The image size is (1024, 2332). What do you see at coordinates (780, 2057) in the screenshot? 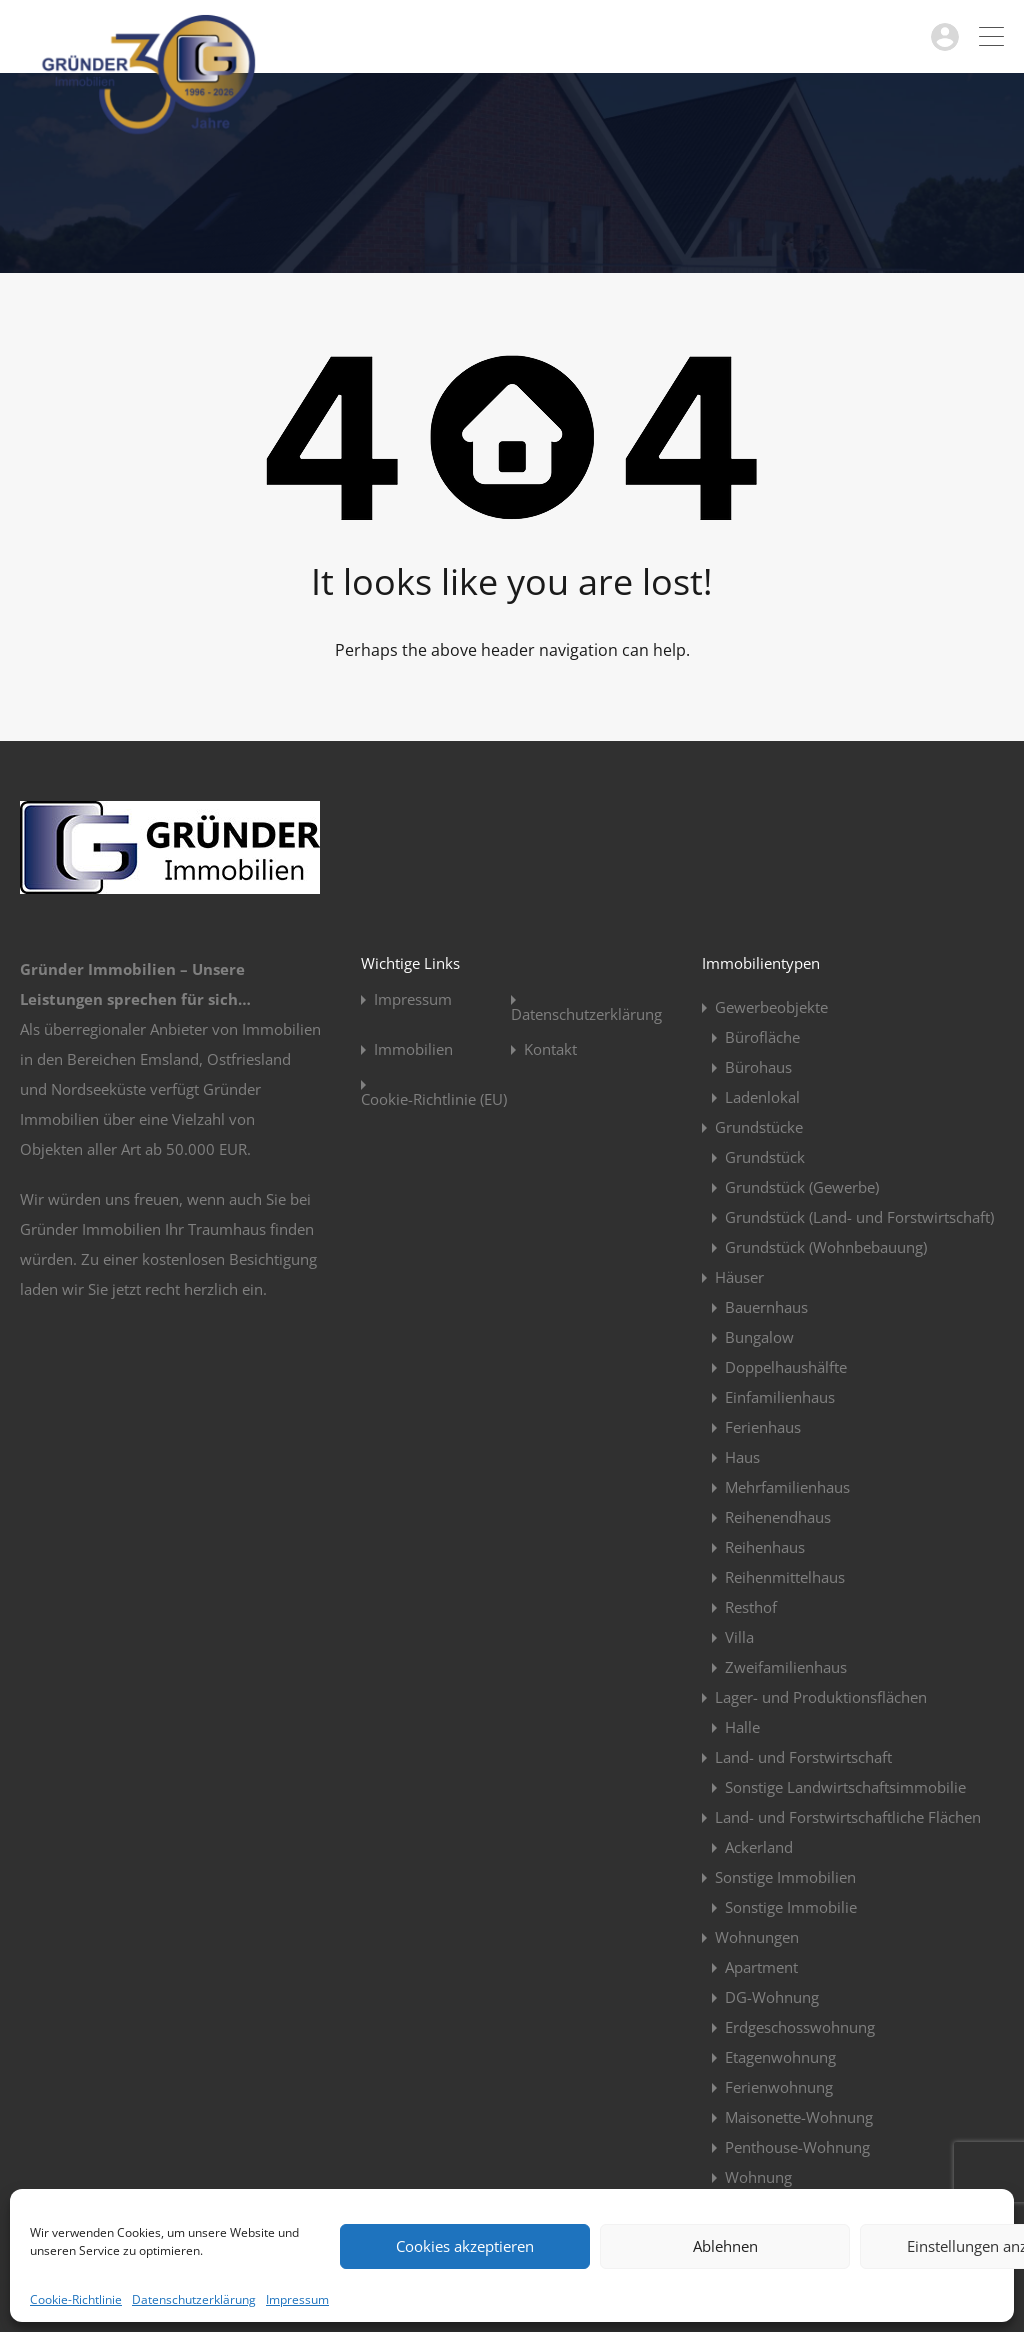
I see `Etagenwohnung` at bounding box center [780, 2057].